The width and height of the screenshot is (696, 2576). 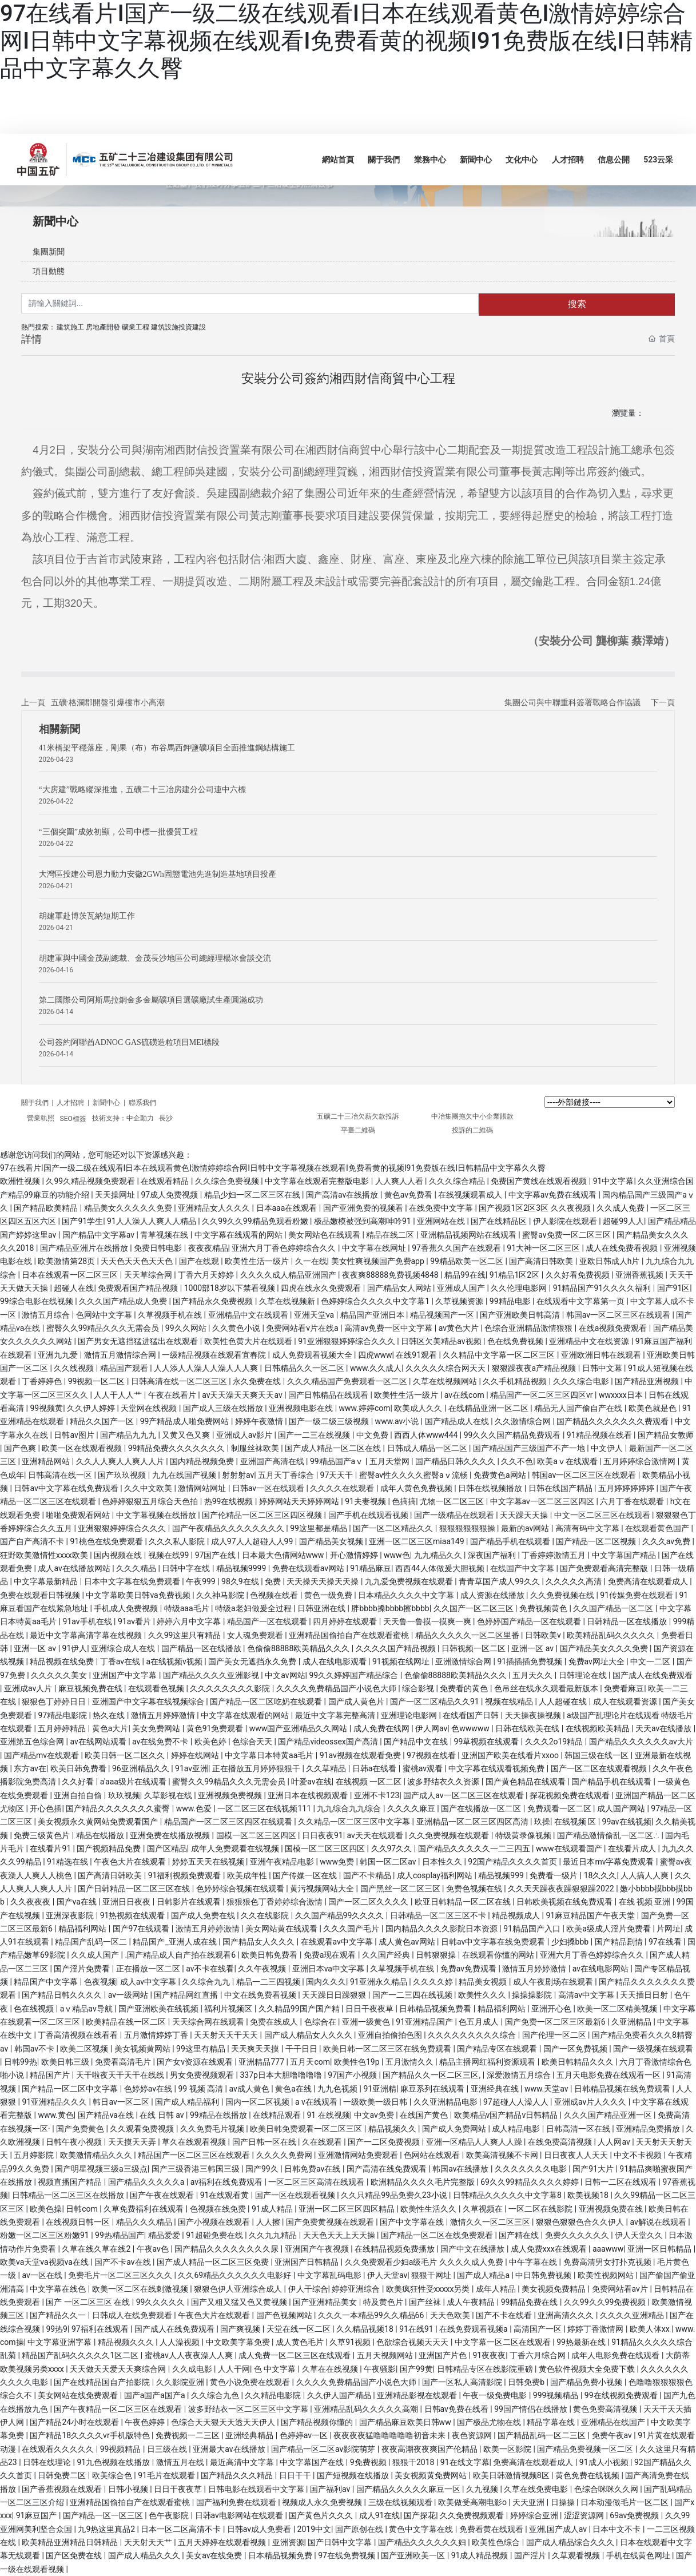 I want to click on 日操操, so click(x=563, y=2502).